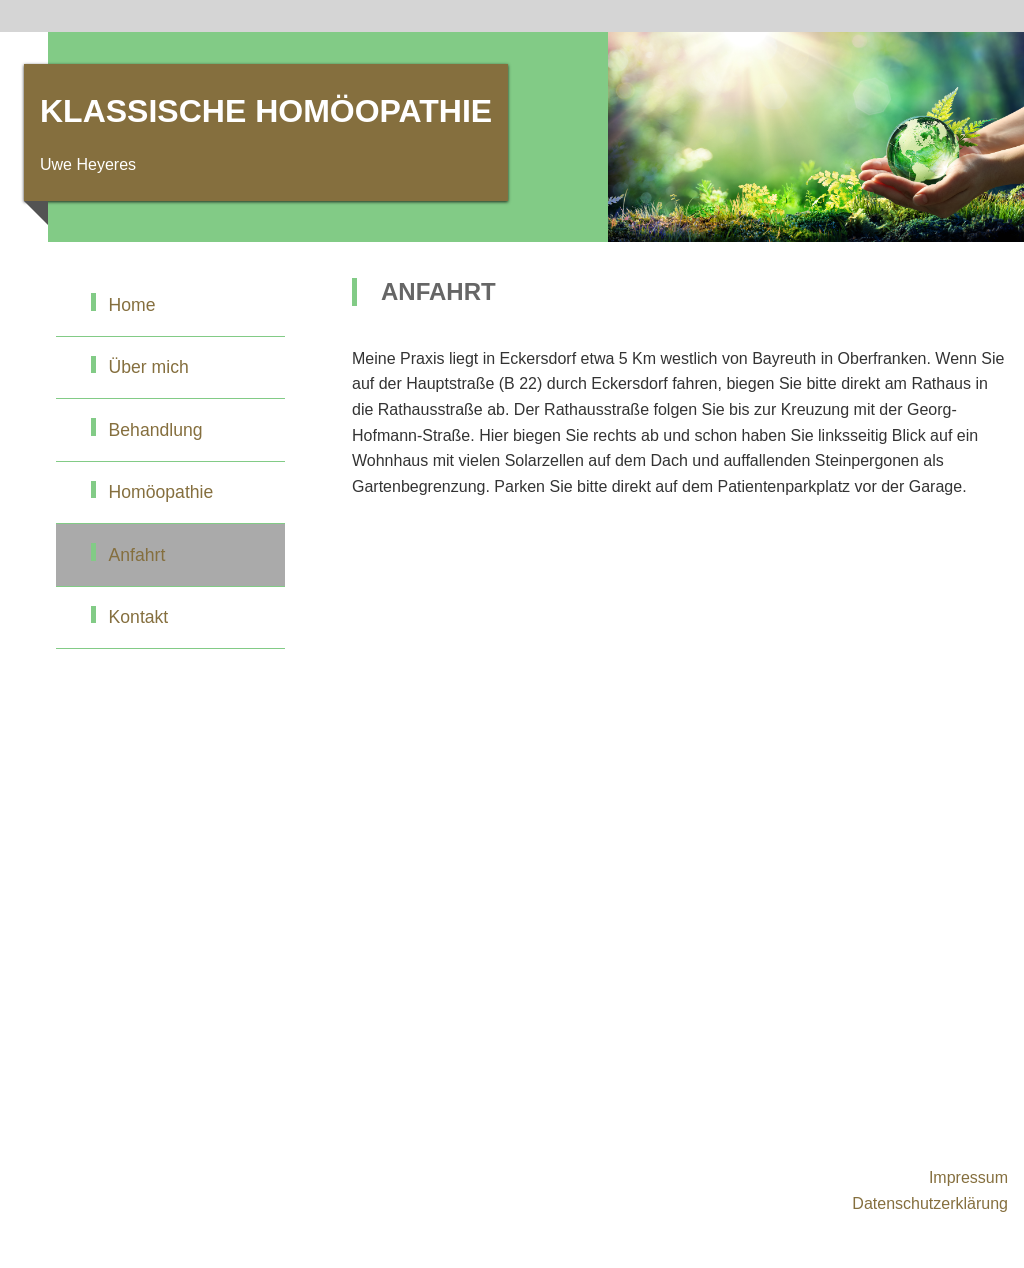  What do you see at coordinates (137, 555) in the screenshot?
I see `Anfahrt` at bounding box center [137, 555].